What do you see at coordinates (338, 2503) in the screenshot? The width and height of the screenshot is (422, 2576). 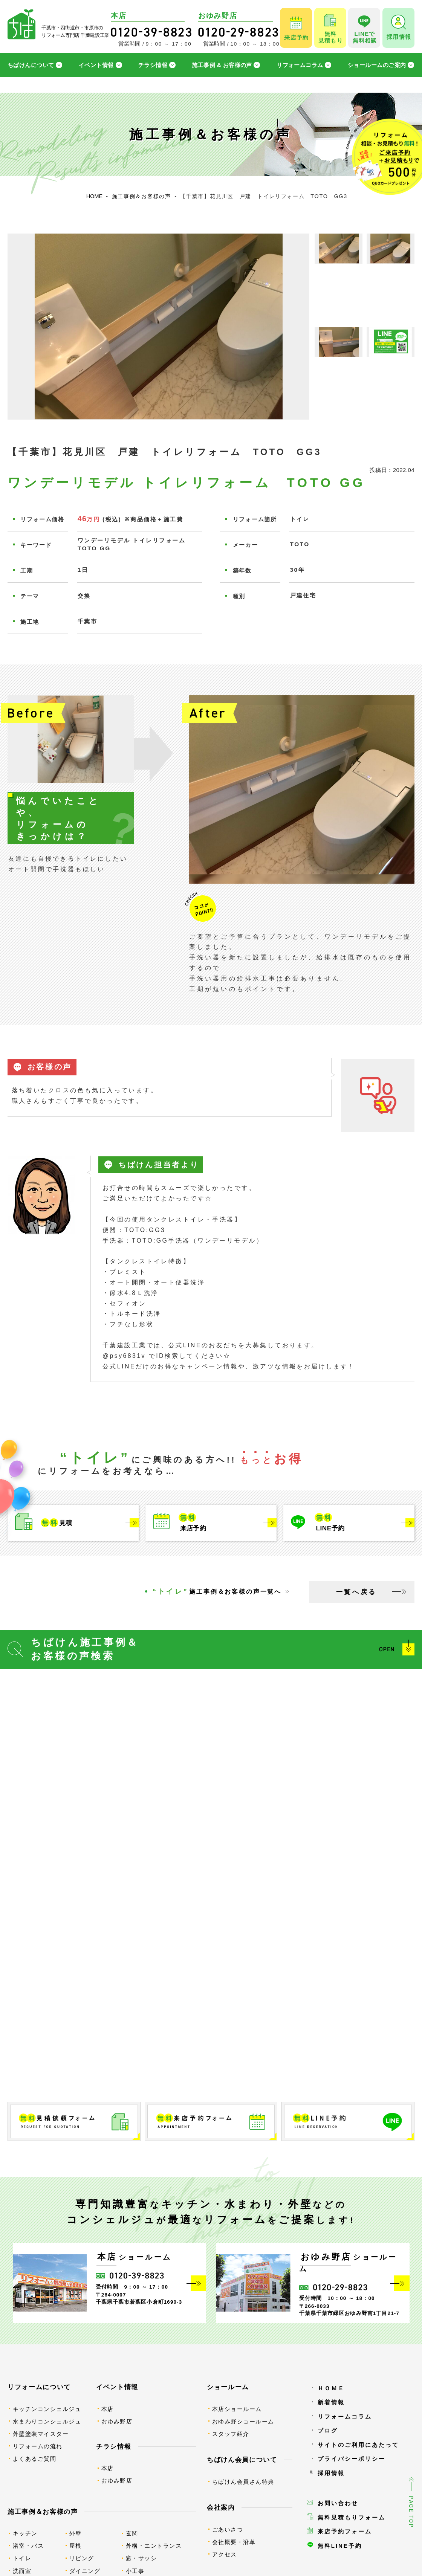 I see `お問い合わせ` at bounding box center [338, 2503].